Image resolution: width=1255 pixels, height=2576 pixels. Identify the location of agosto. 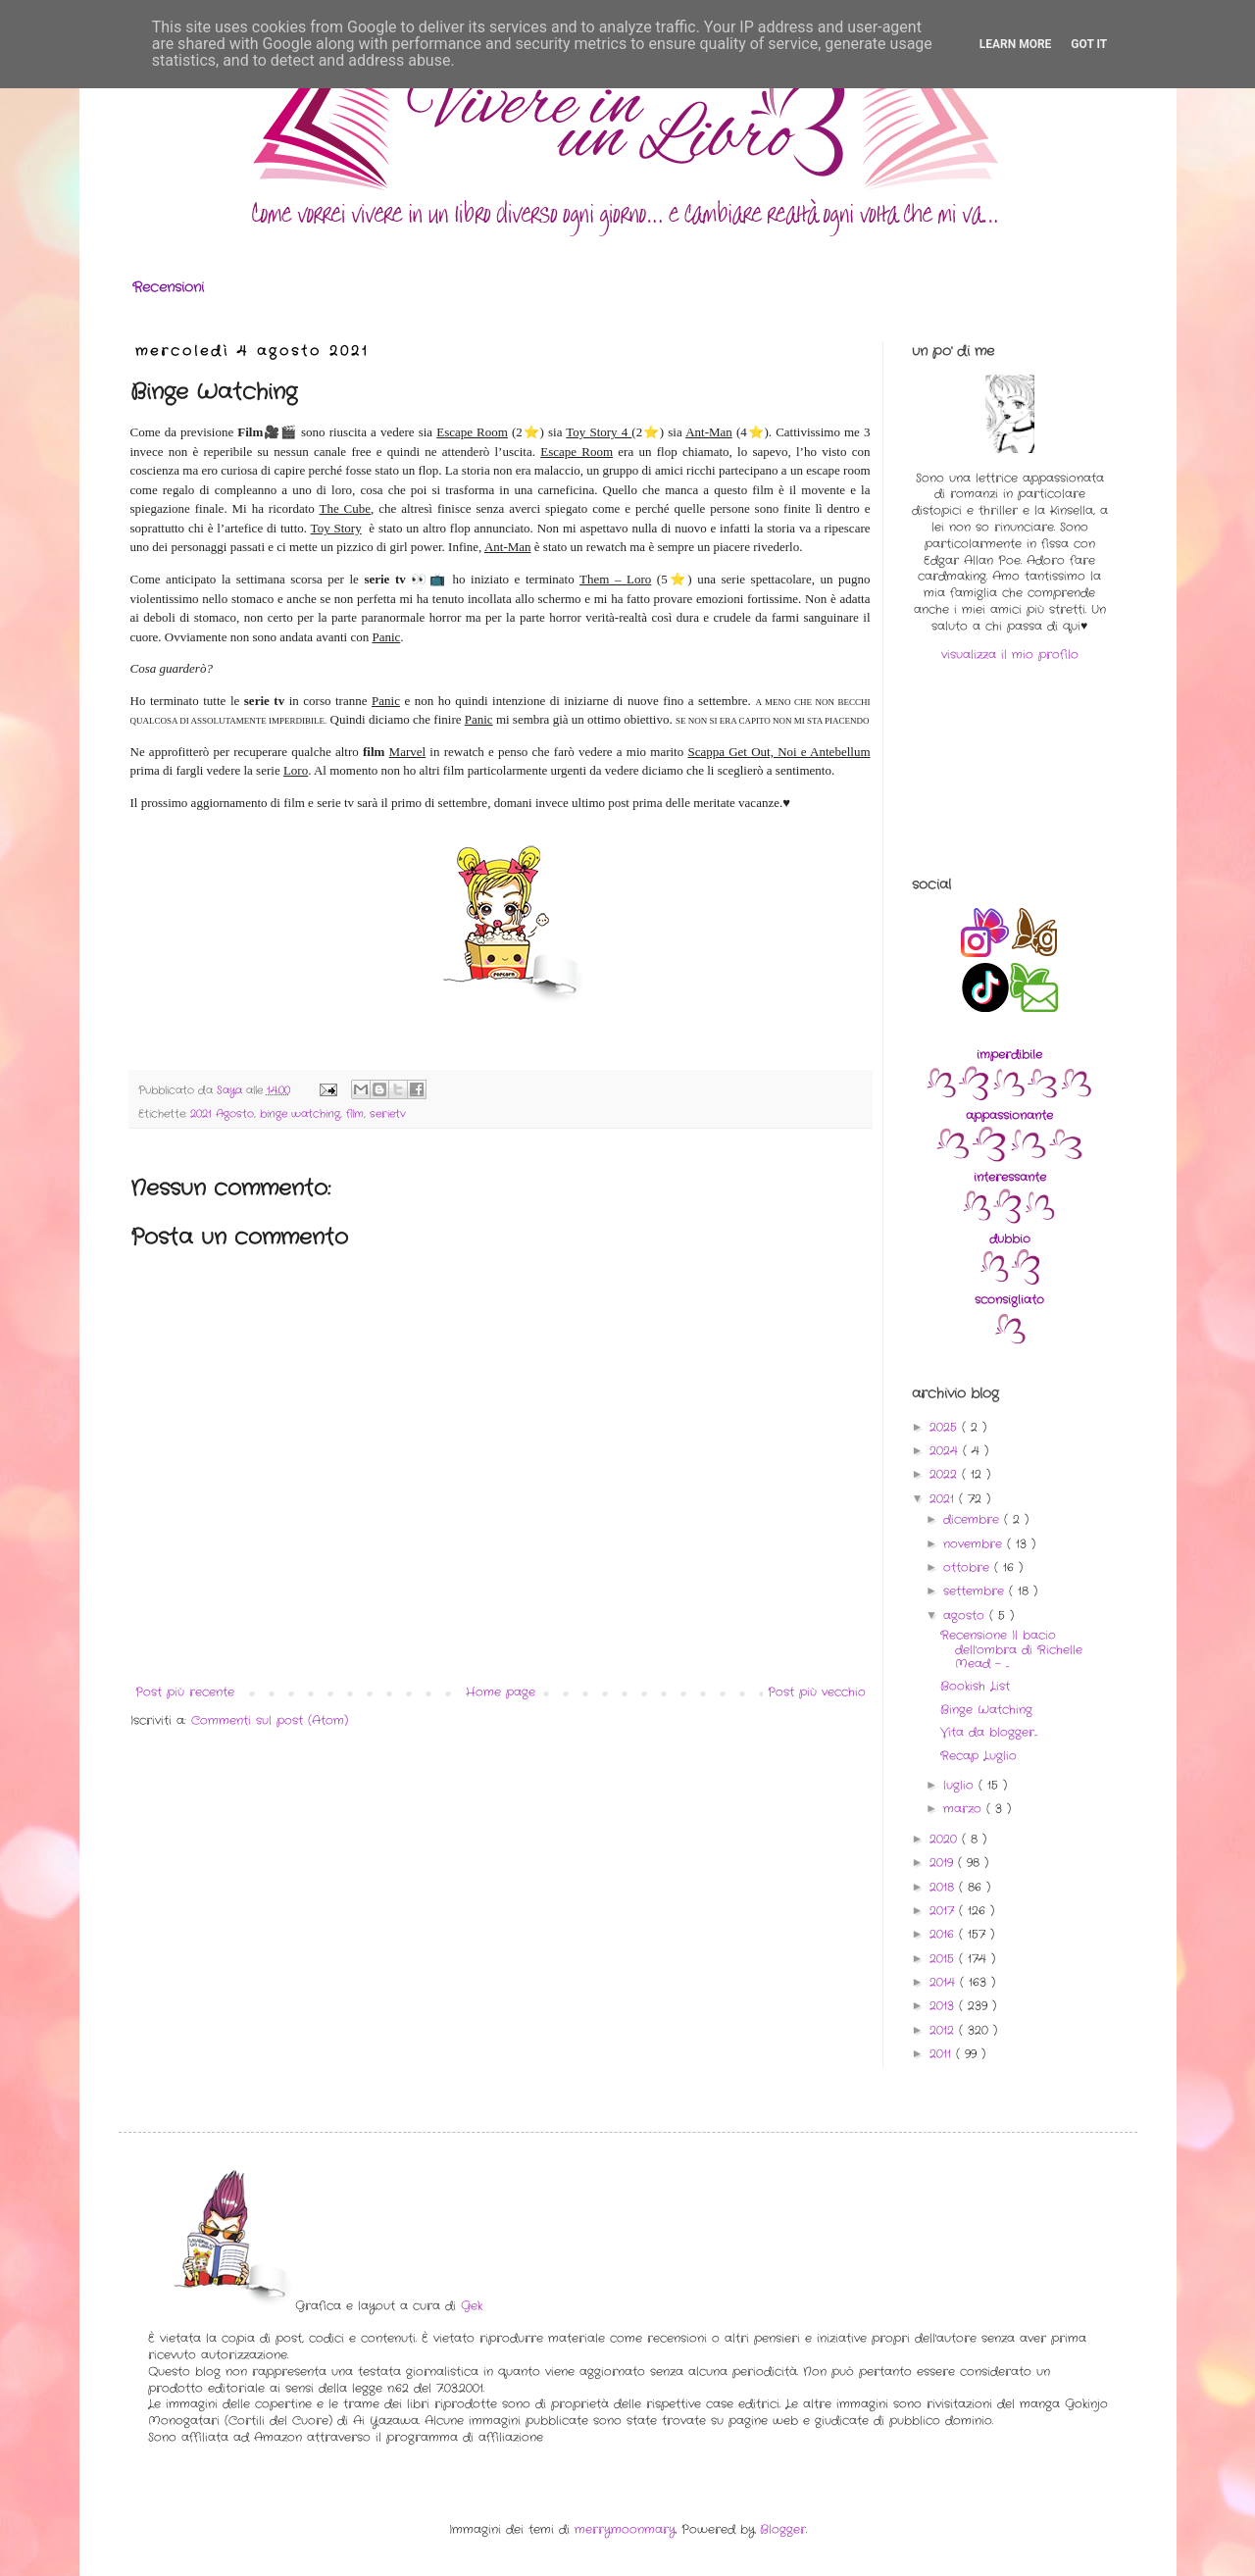
(966, 1615).